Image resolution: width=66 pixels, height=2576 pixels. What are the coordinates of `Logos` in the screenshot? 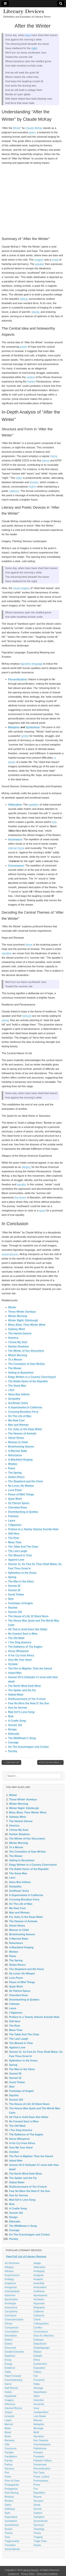 It's located at (8, 2420).